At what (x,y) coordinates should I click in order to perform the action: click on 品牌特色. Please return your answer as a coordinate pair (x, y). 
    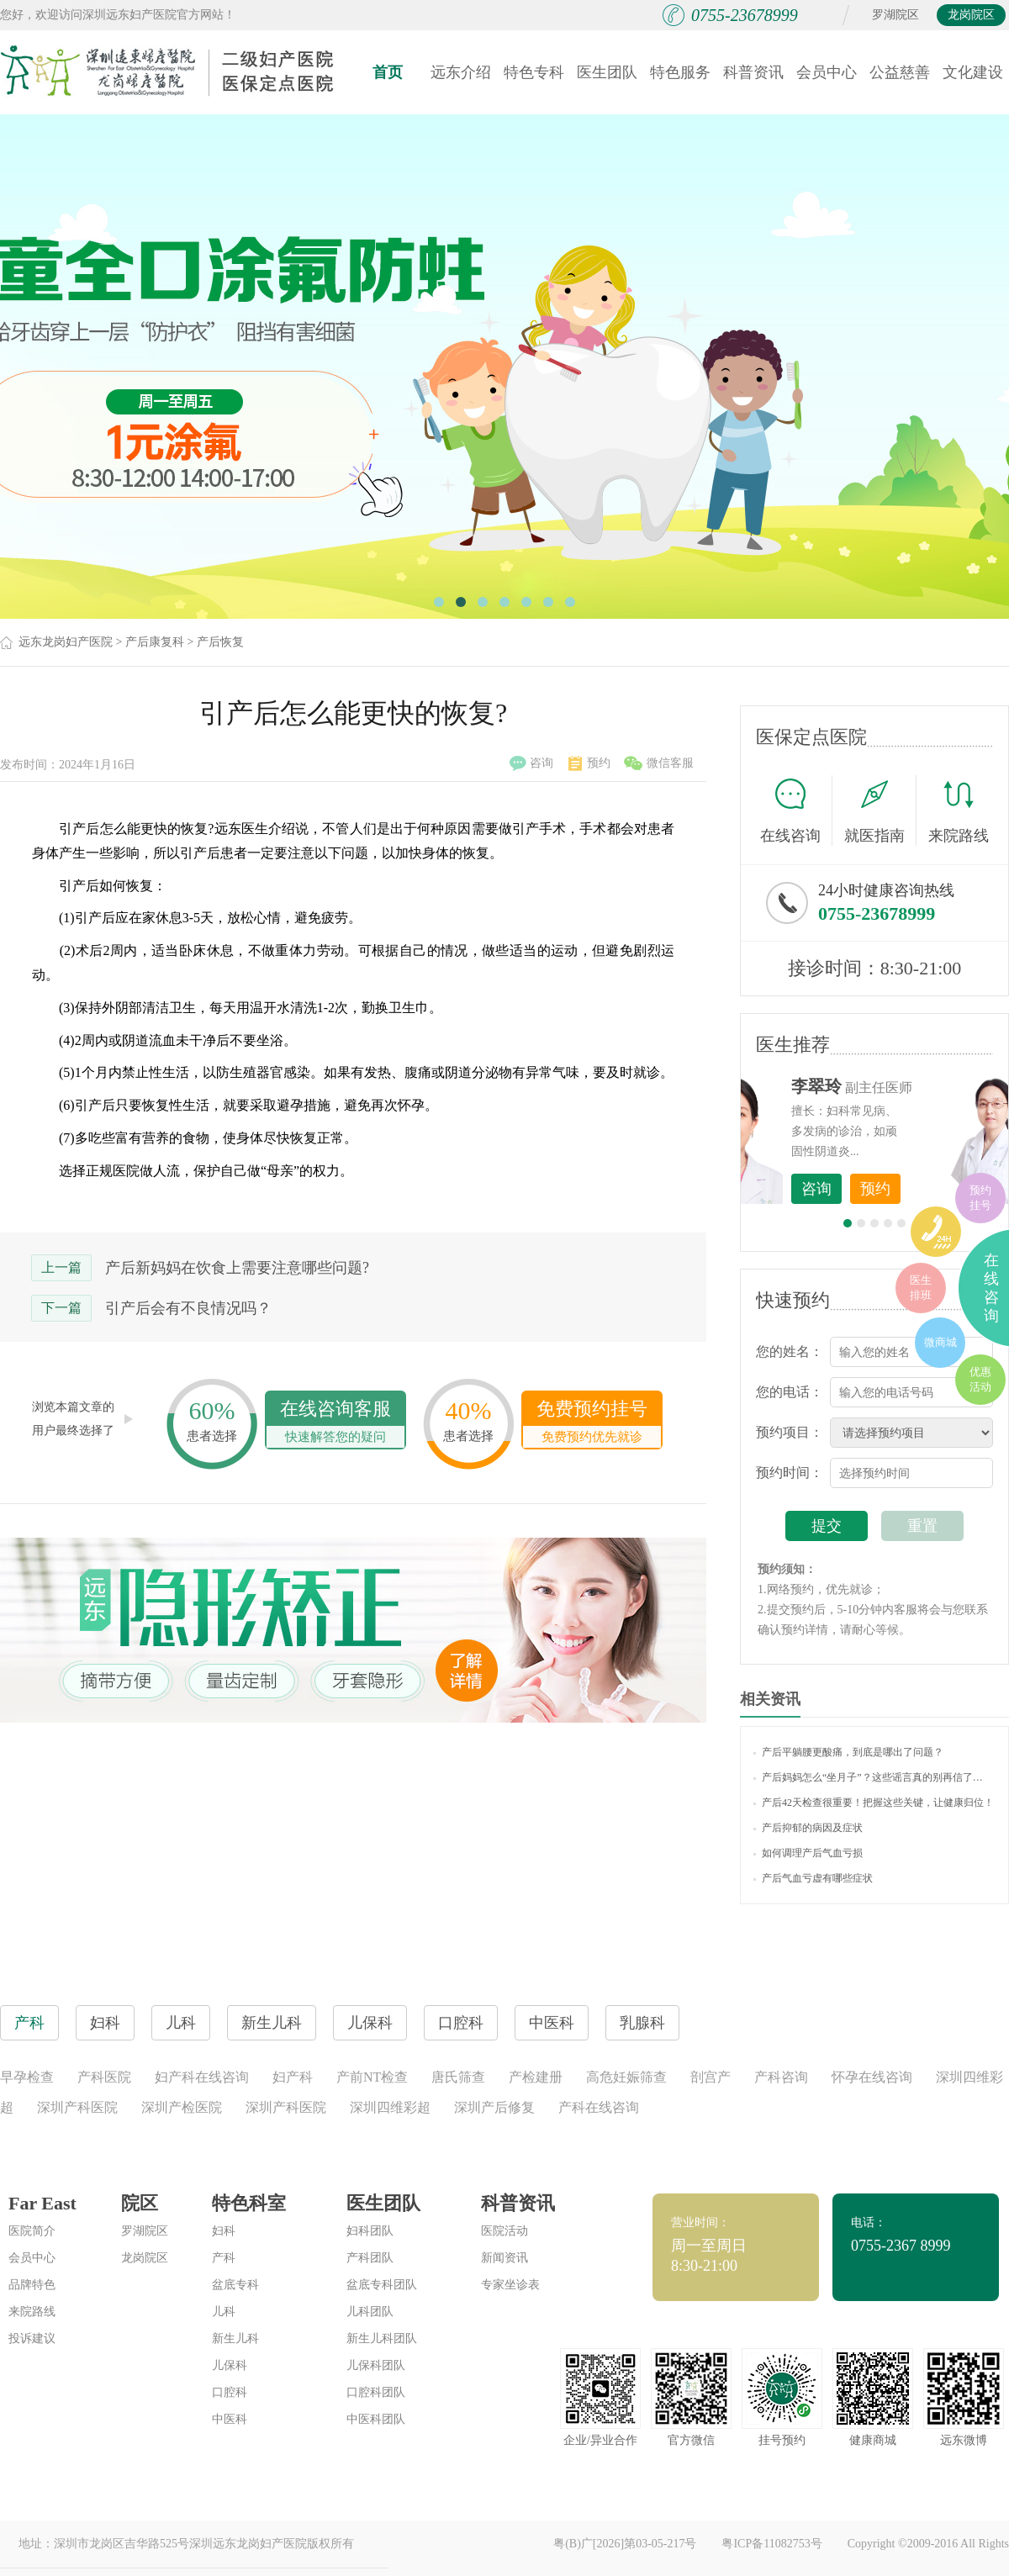
    Looking at the image, I should click on (31, 2284).